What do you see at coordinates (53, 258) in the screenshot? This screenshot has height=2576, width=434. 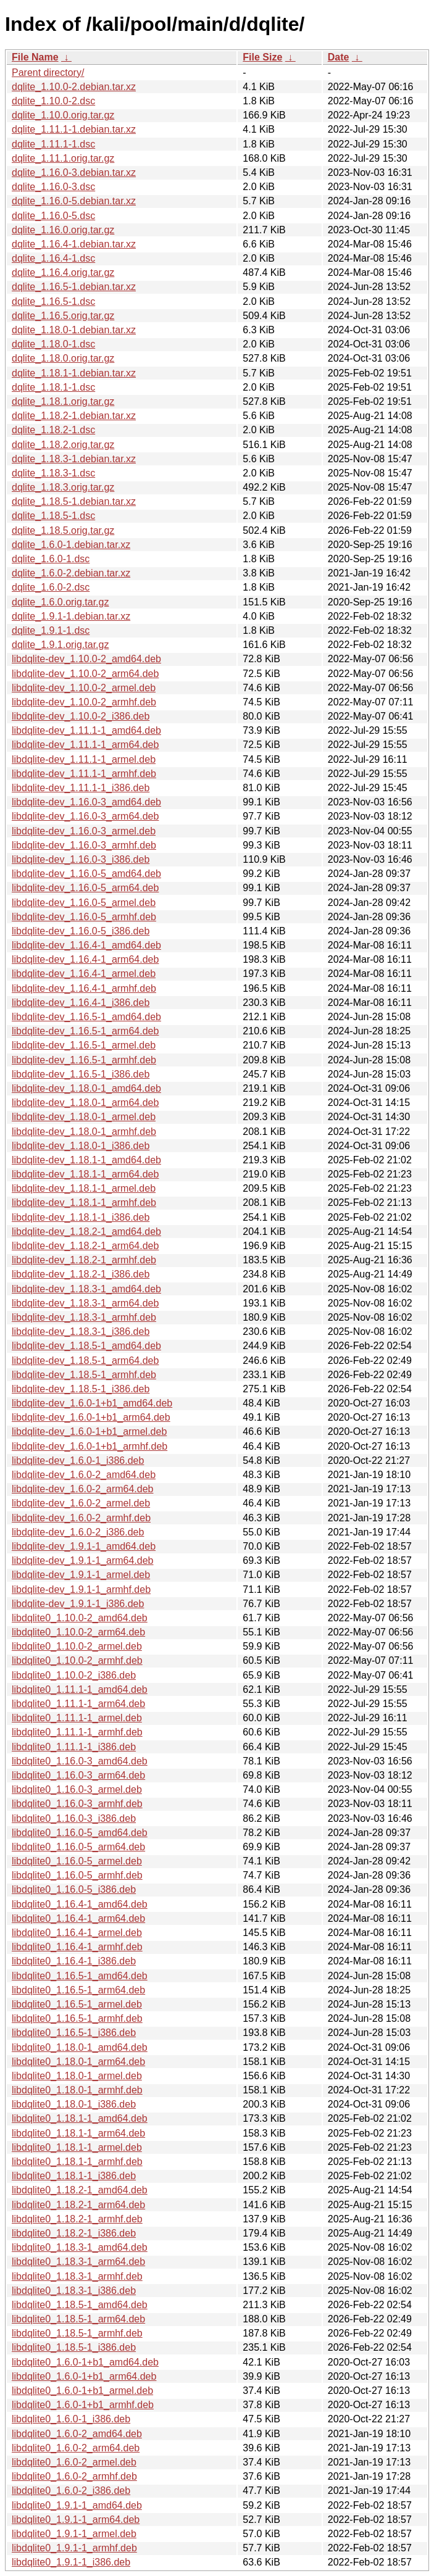 I see `dqlite_1.16.4-1.dsc` at bounding box center [53, 258].